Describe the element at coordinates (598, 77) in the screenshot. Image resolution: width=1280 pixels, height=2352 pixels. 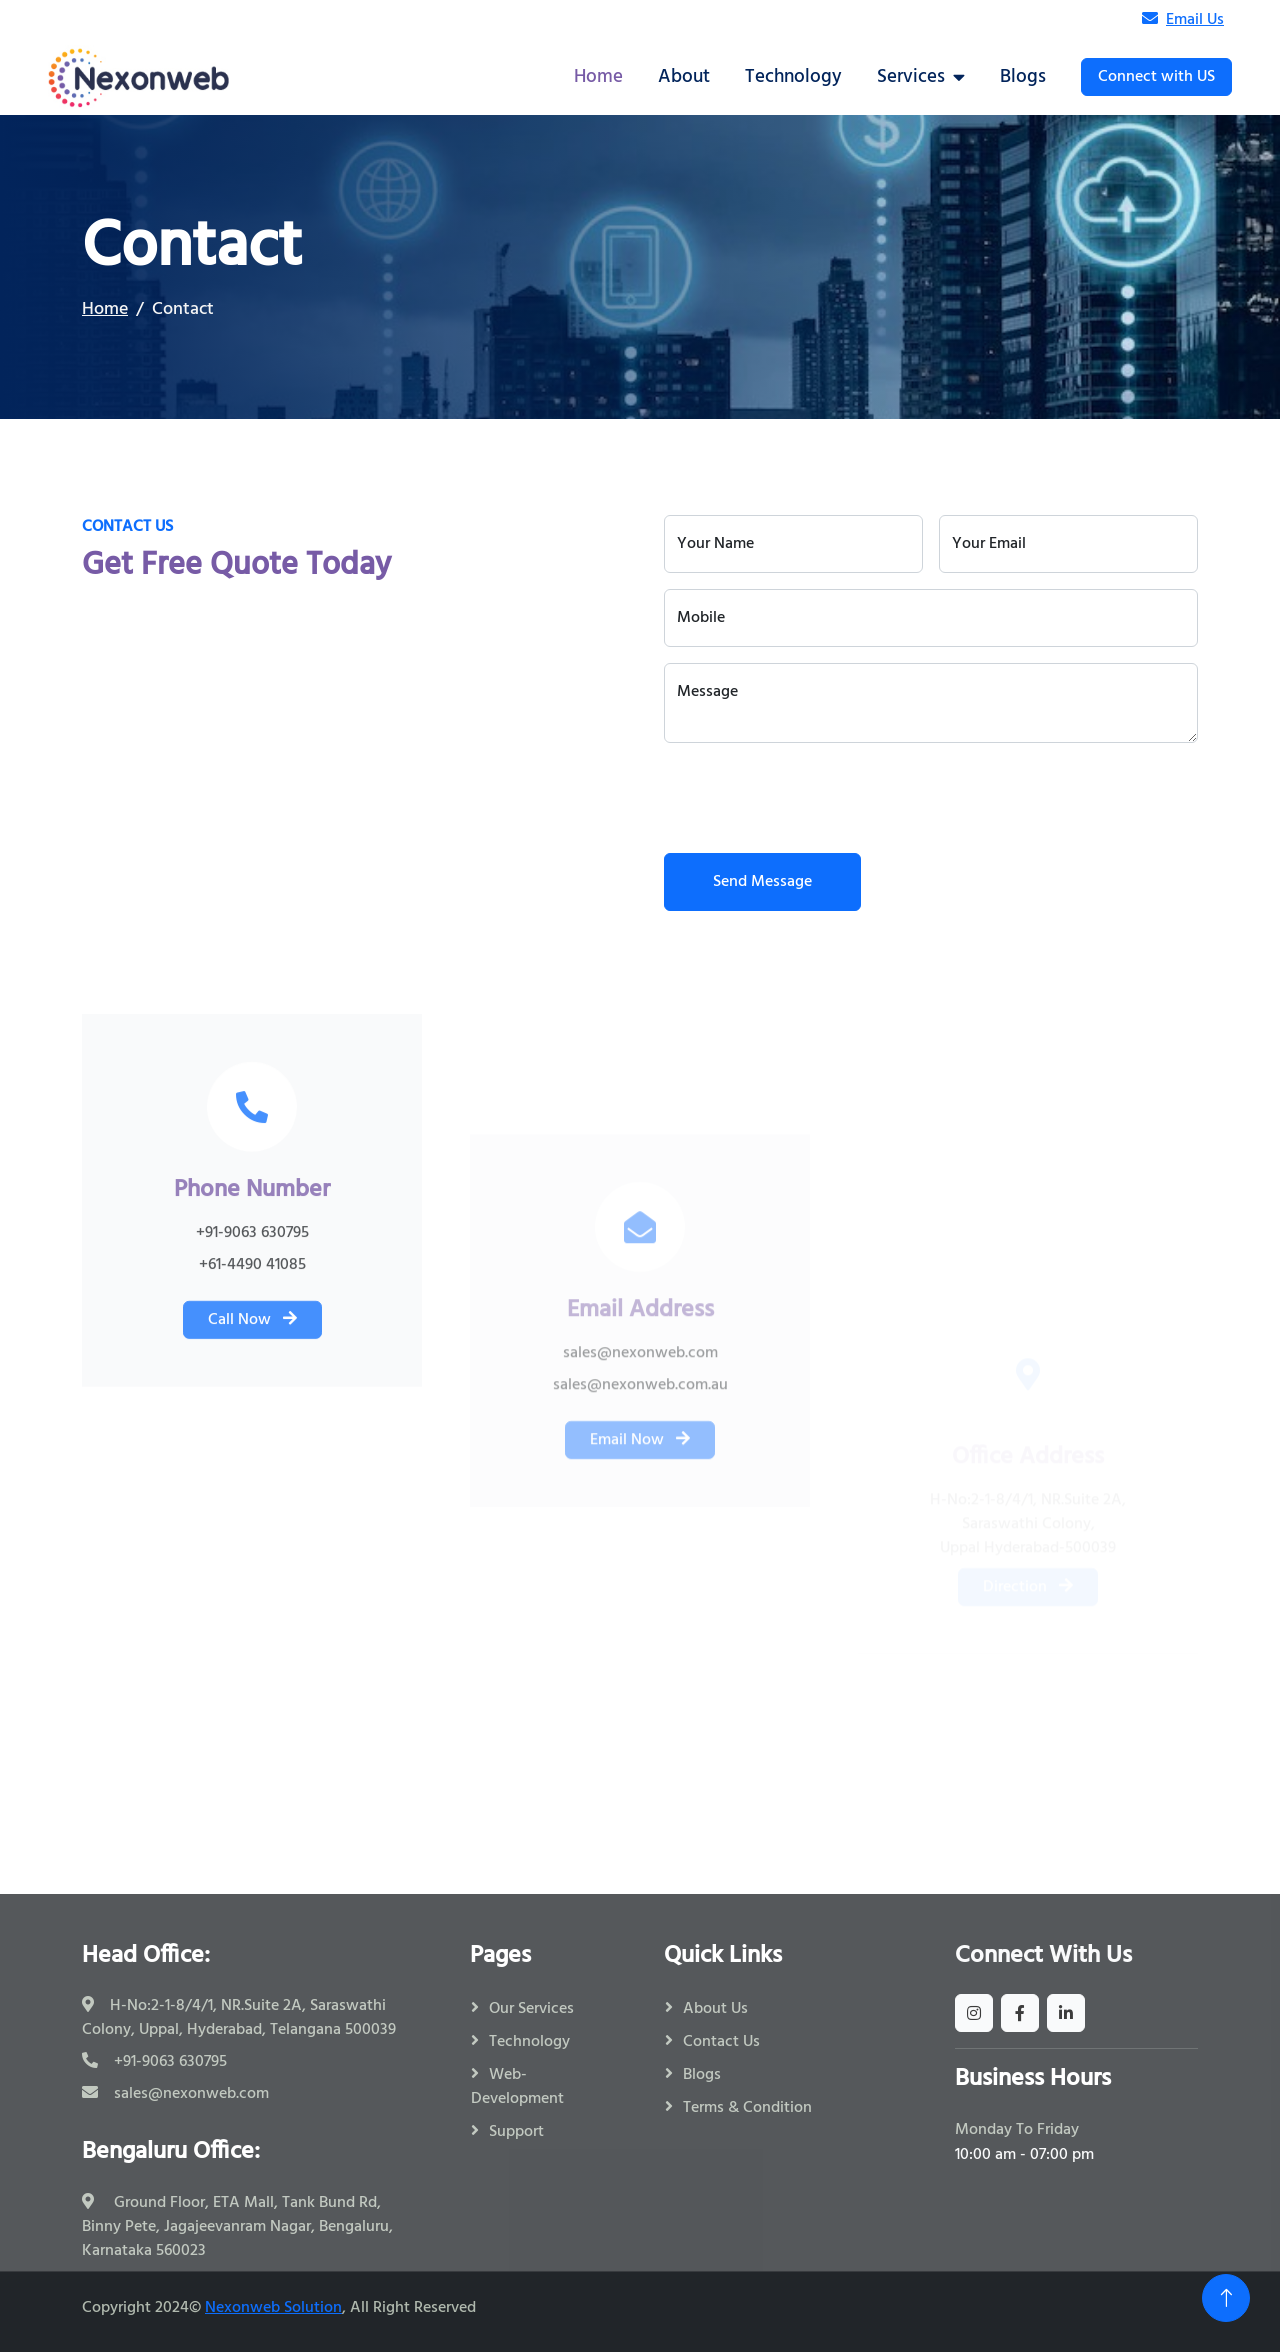
I see `Home` at that location.